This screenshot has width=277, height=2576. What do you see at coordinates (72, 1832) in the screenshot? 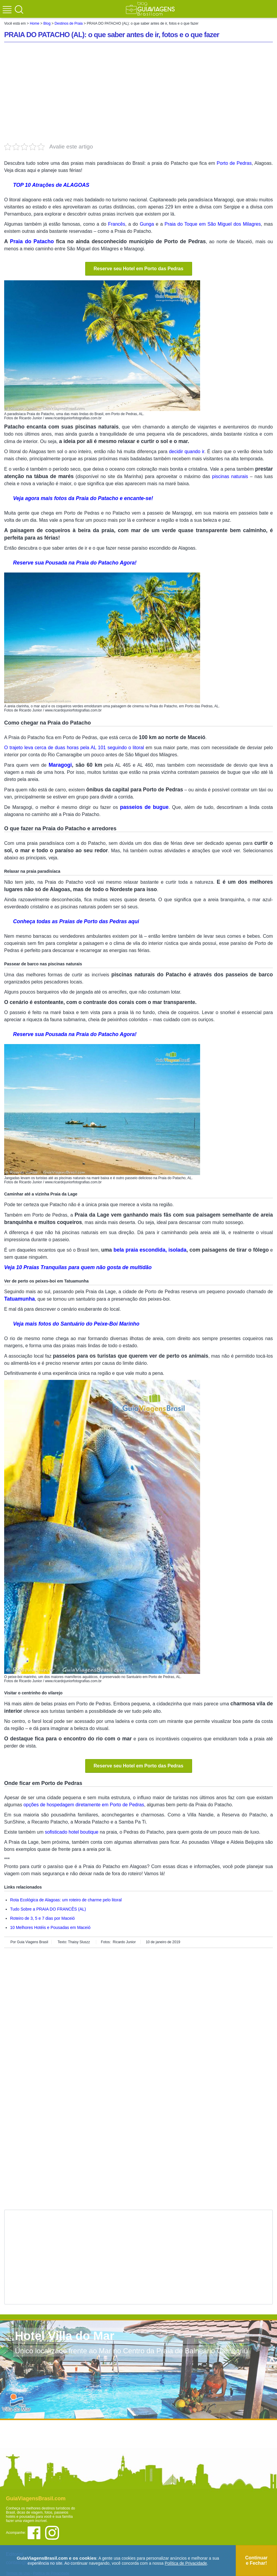
I see `sofisticado hotel boutique [sofisticado hotel boutique (abre em uma nova aba)]` at bounding box center [72, 1832].